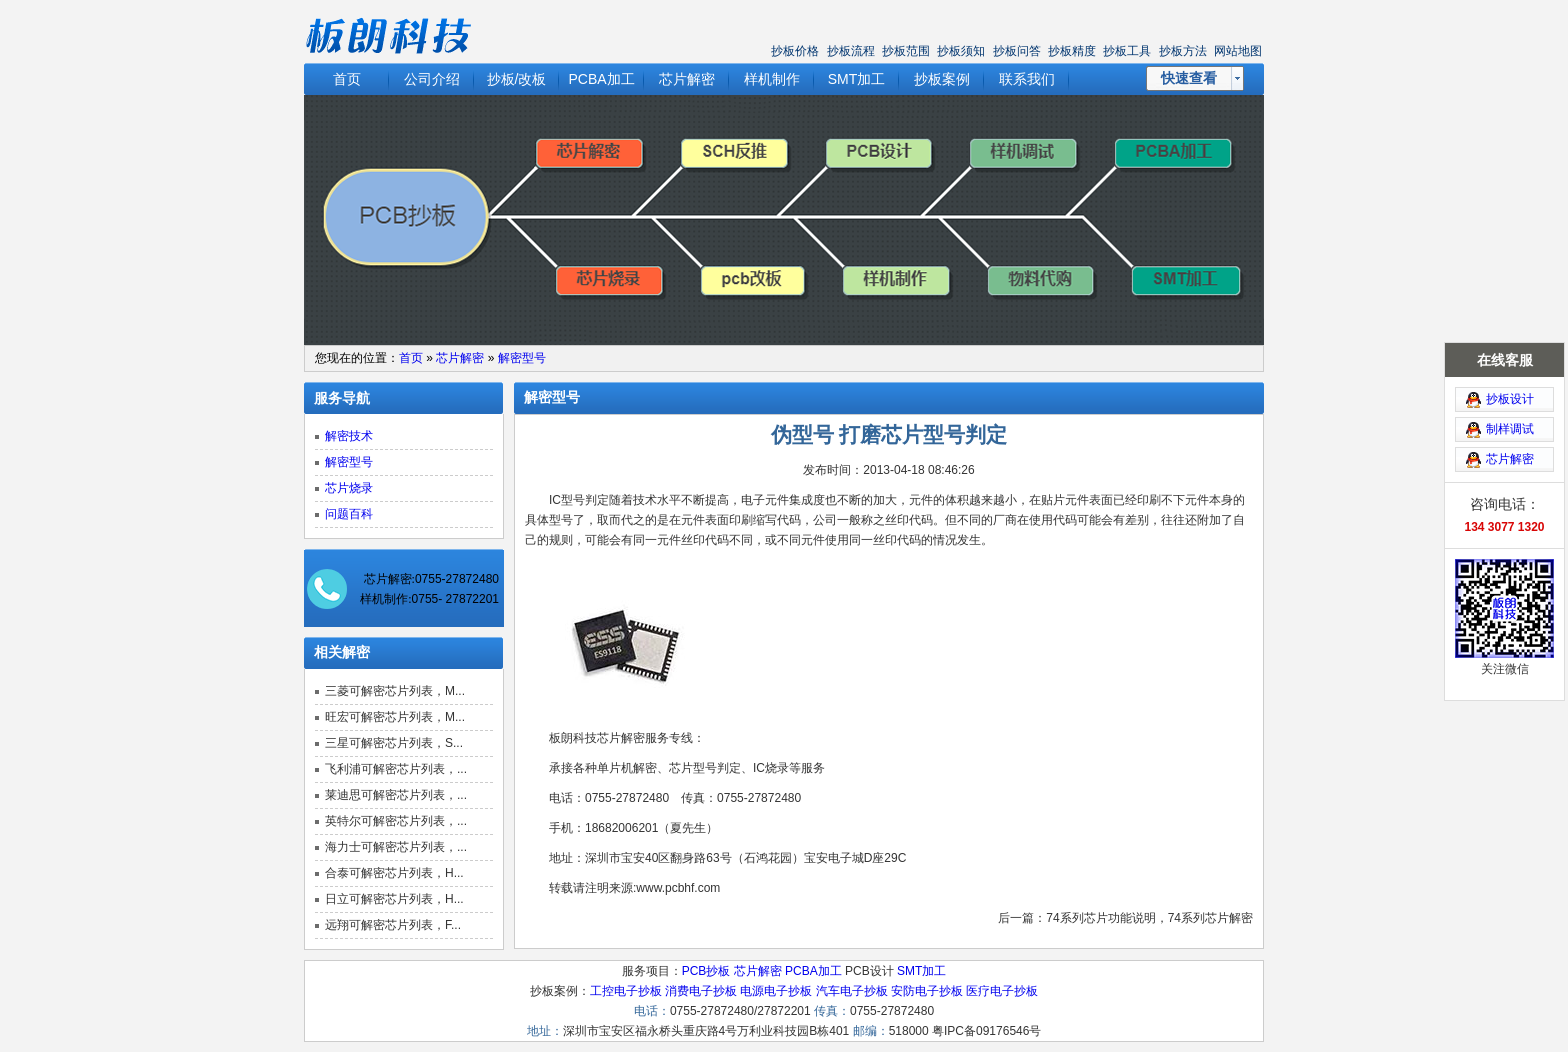  Describe the element at coordinates (1238, 51) in the screenshot. I see `网站地图` at that location.